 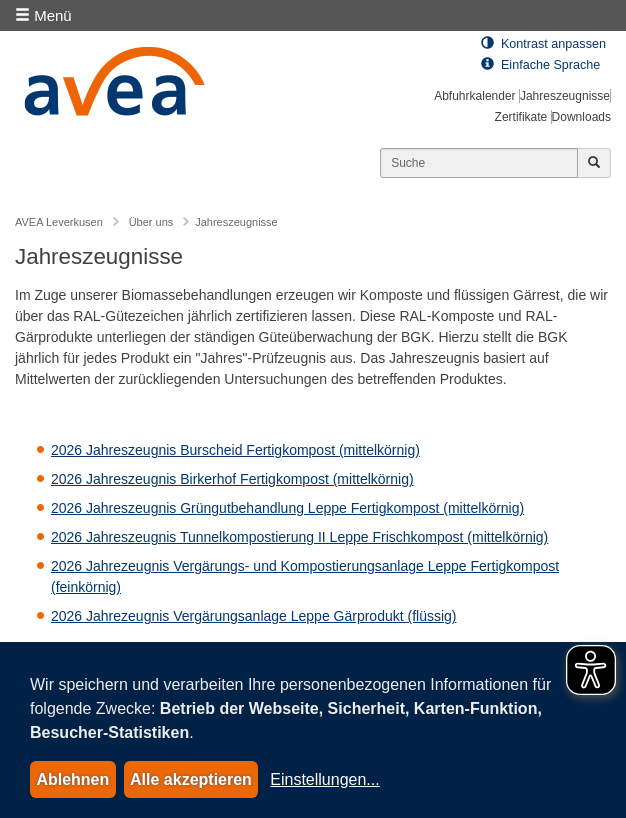 What do you see at coordinates (299, 537) in the screenshot?
I see `2026 Jahreszeugnis Tunnelkompostierung II Leppe Frischkompost (mittelkörnig)` at bounding box center [299, 537].